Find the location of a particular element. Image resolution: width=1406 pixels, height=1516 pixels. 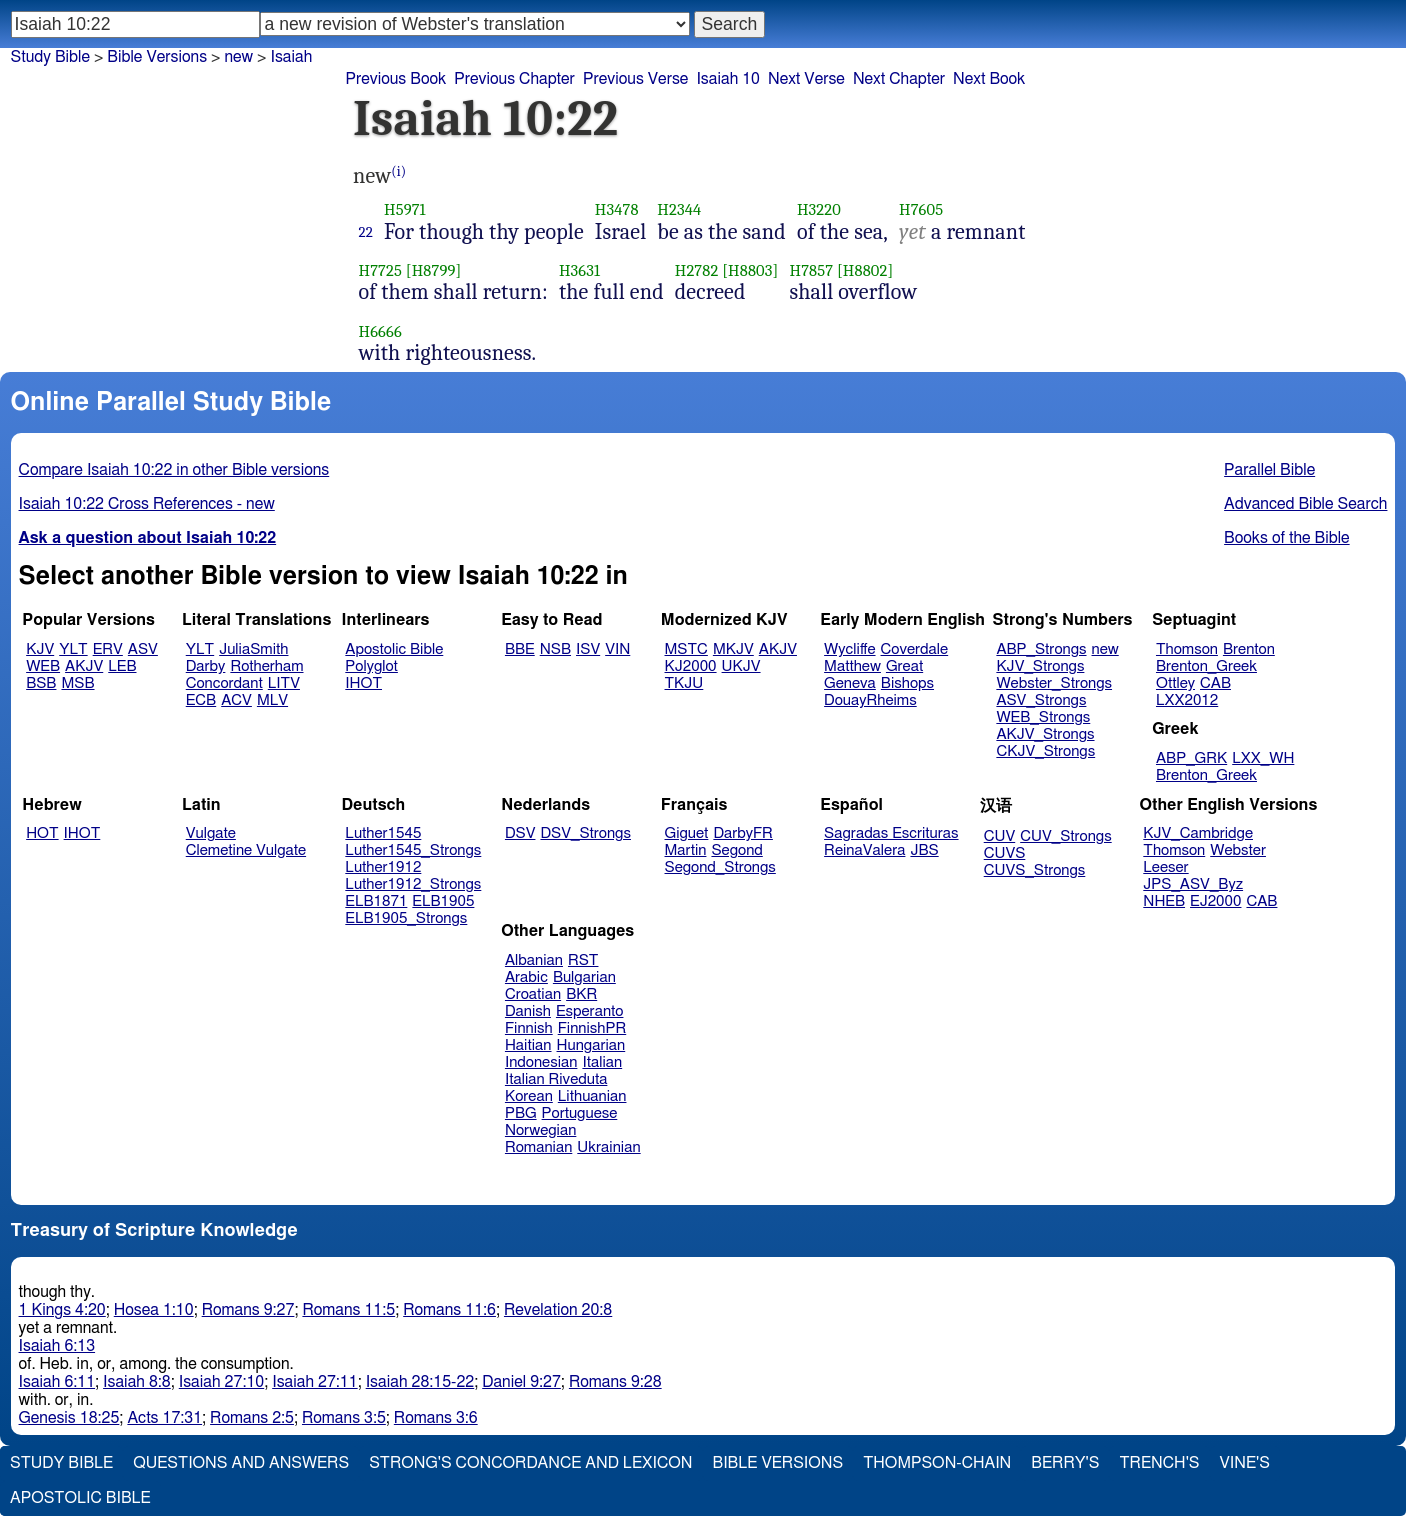

EJ2000 is located at coordinates (1215, 901).